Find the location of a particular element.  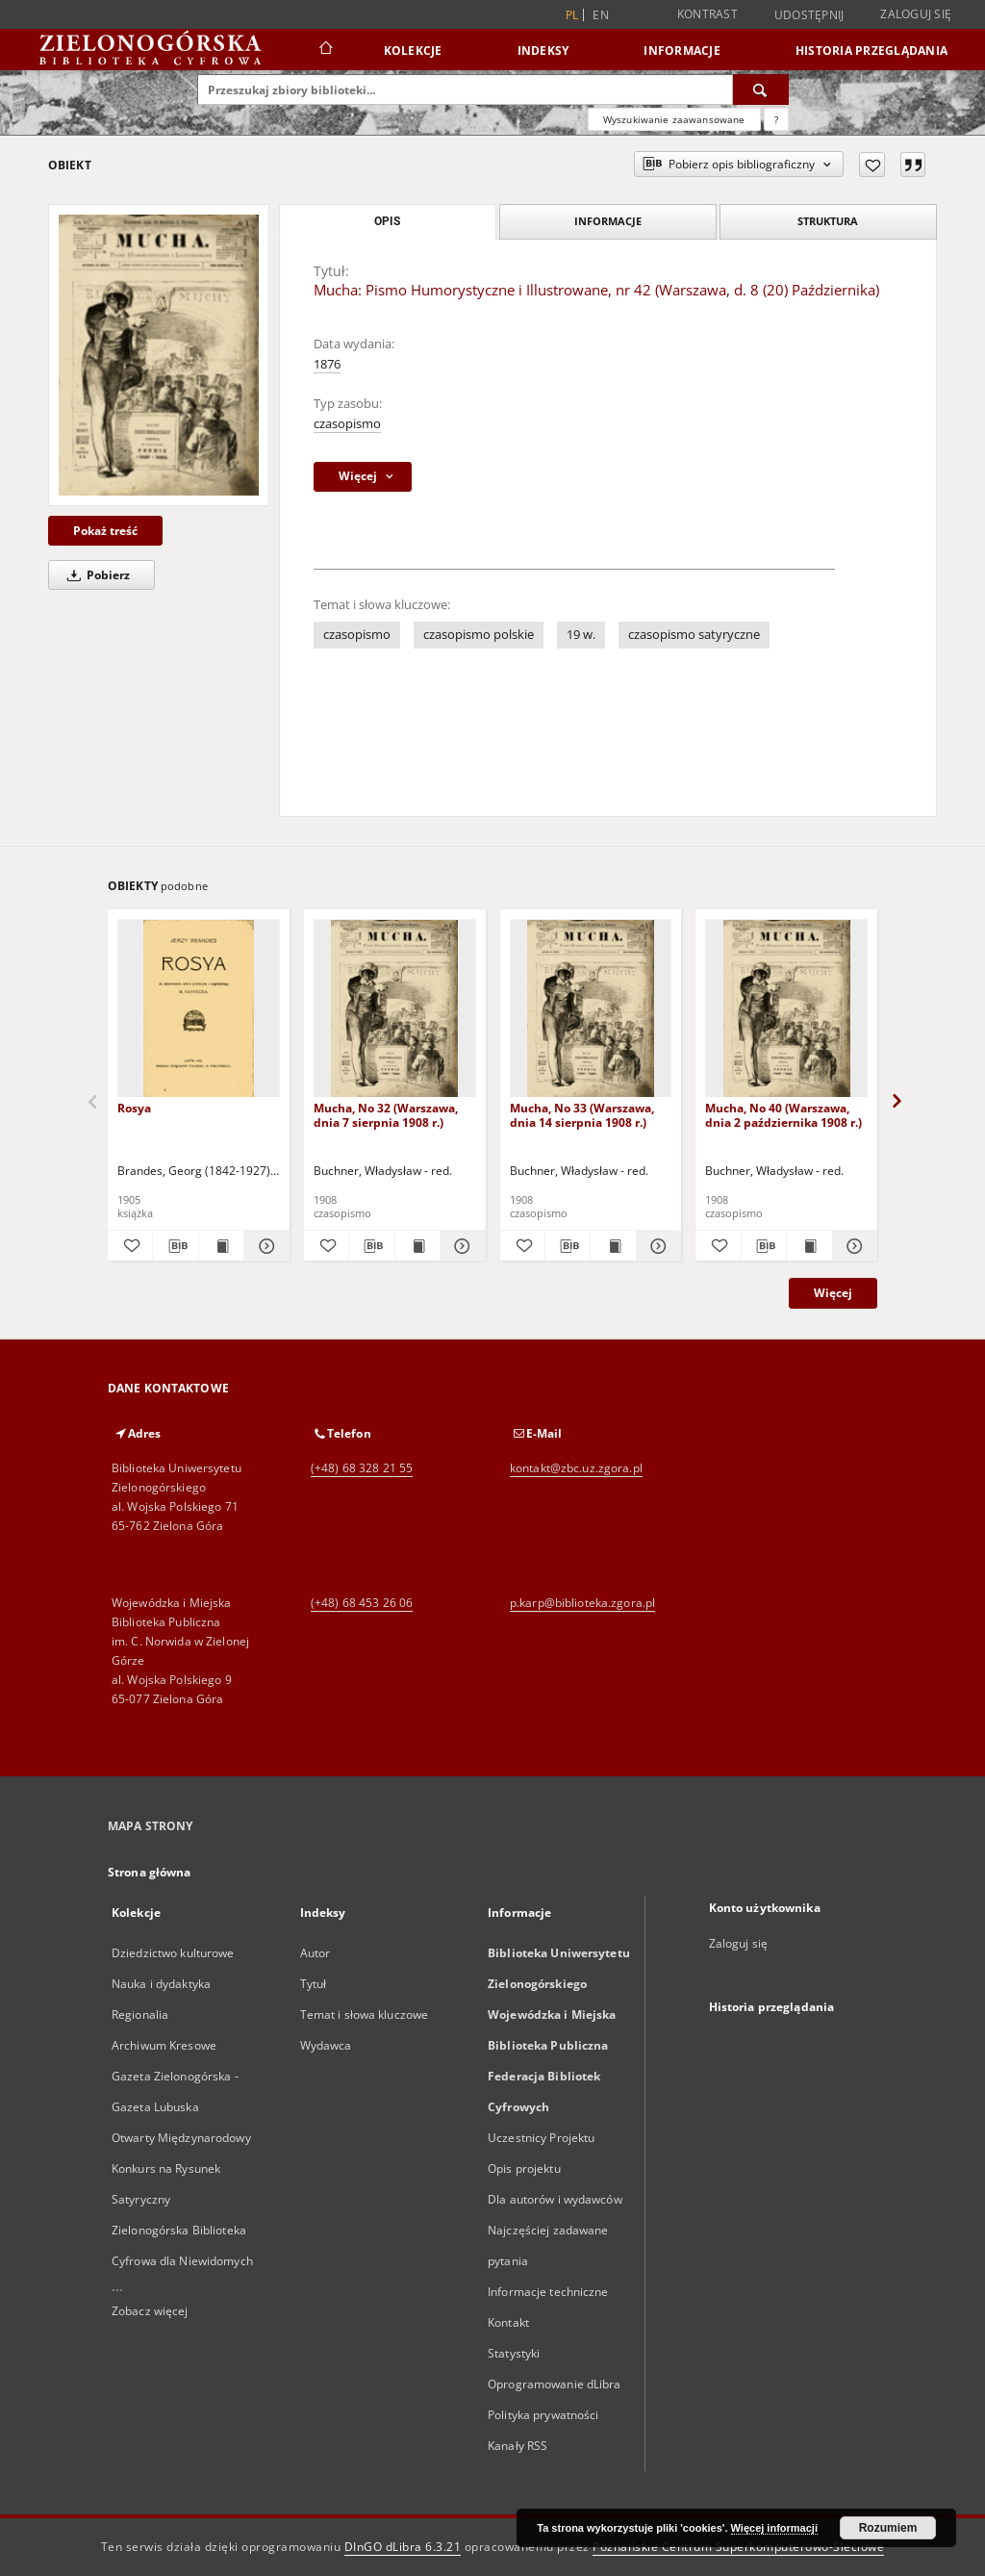

Opis projektu is located at coordinates (524, 2168).